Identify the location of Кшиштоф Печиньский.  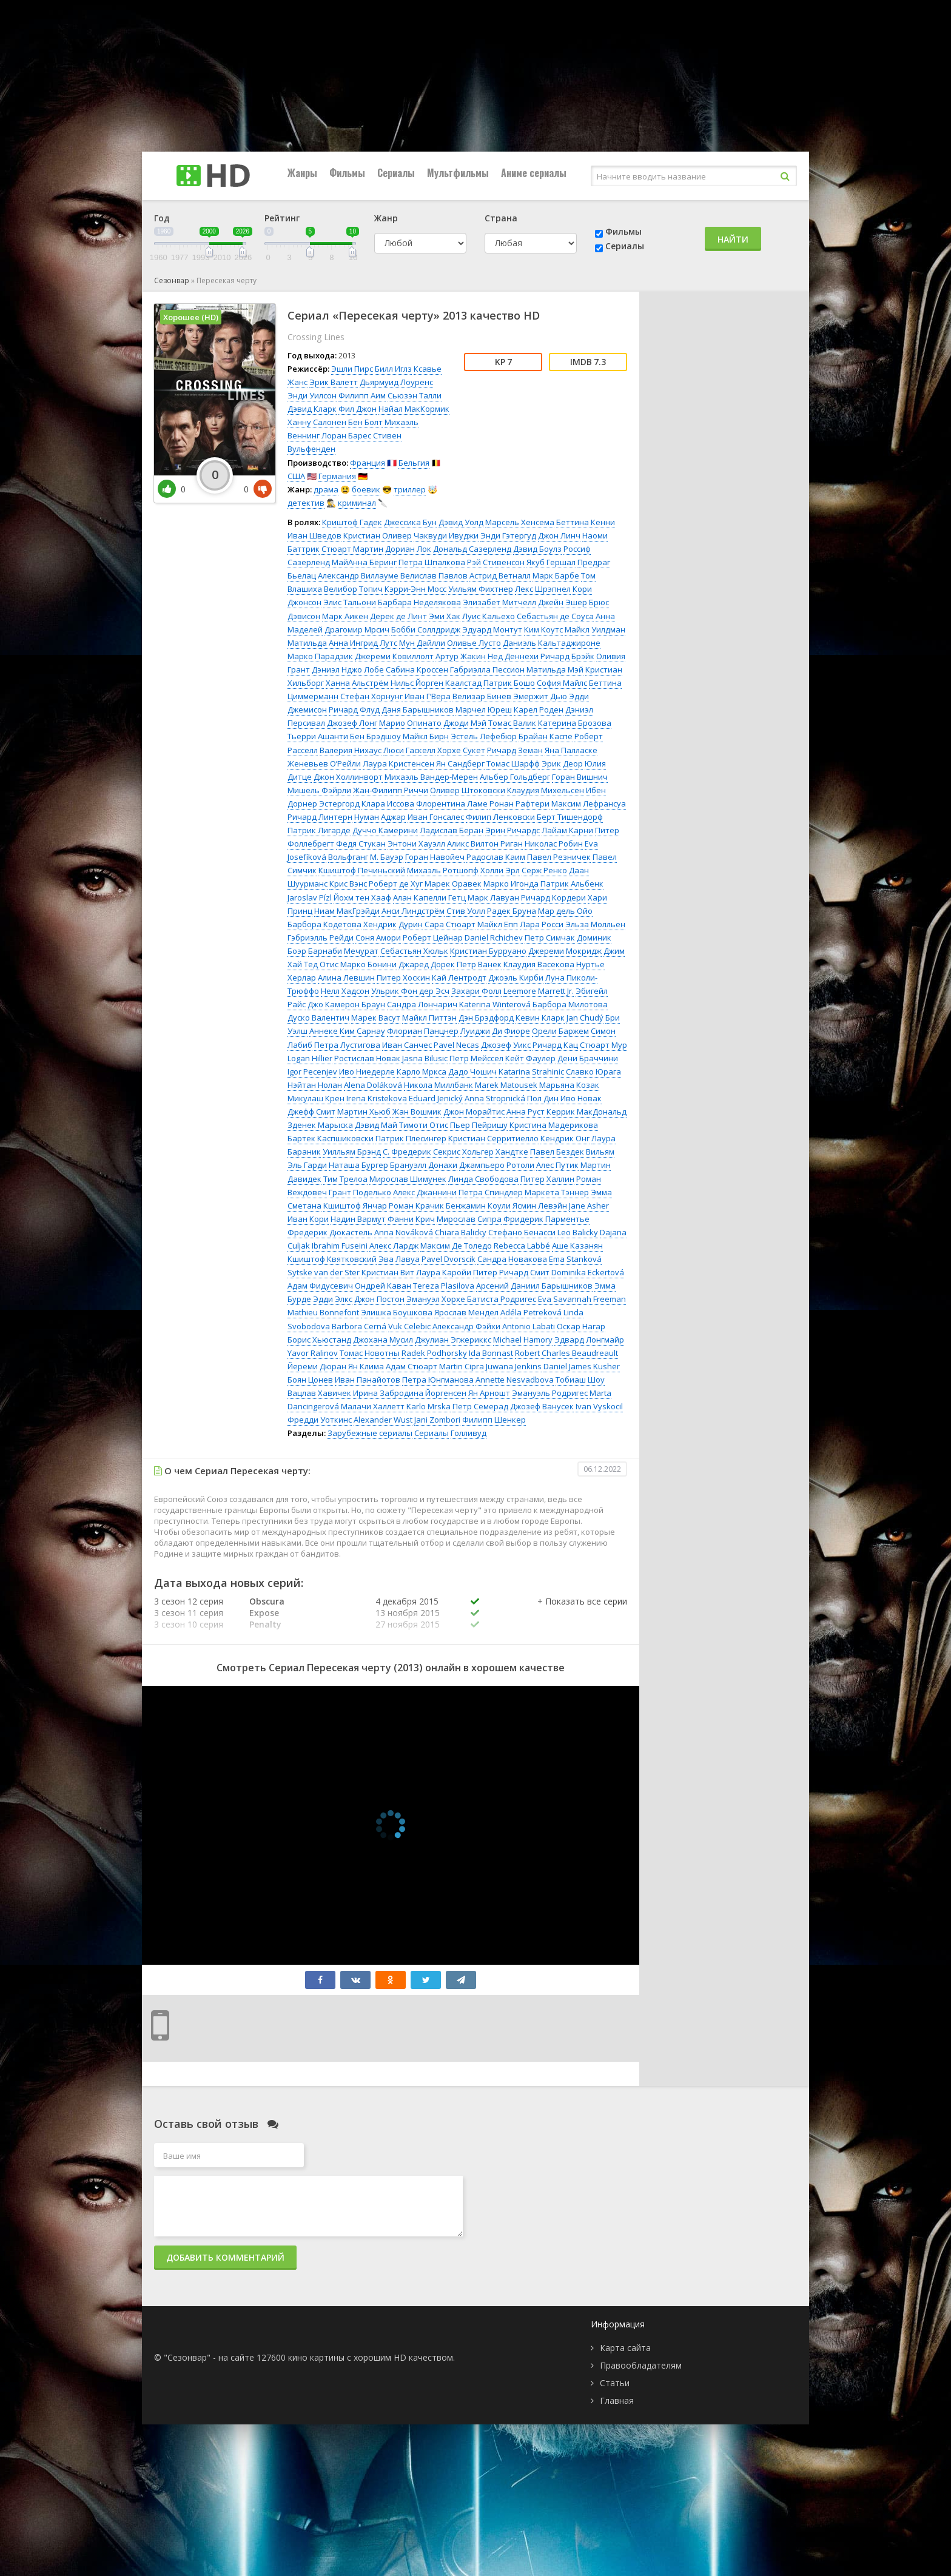
(361, 870).